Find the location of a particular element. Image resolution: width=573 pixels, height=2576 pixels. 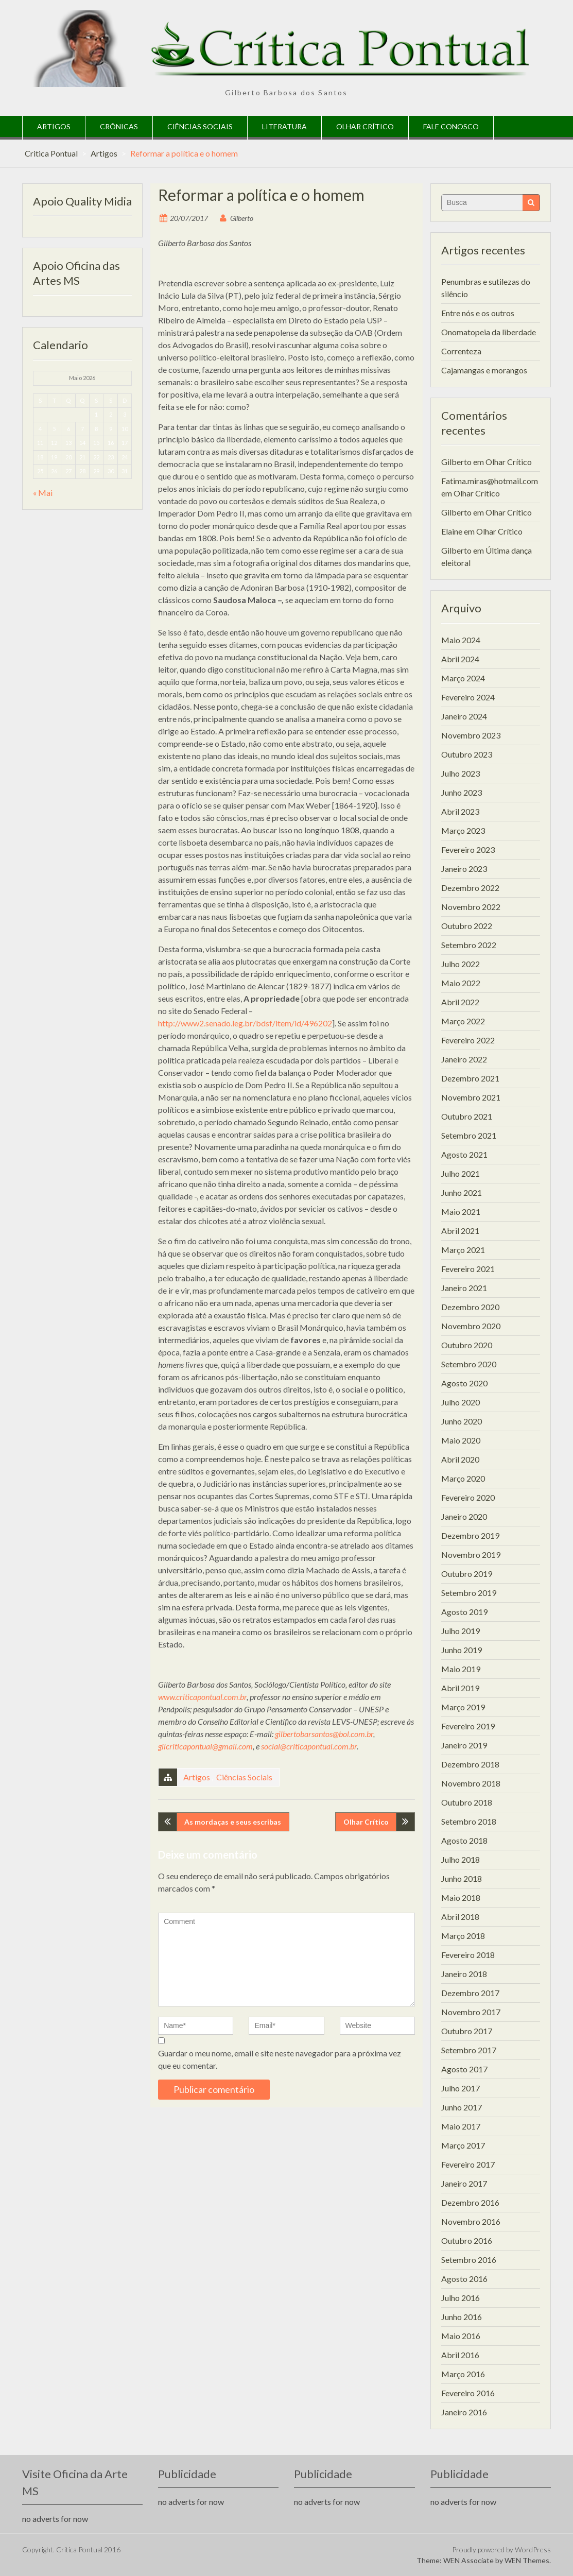

Artigos is located at coordinates (54, 126).